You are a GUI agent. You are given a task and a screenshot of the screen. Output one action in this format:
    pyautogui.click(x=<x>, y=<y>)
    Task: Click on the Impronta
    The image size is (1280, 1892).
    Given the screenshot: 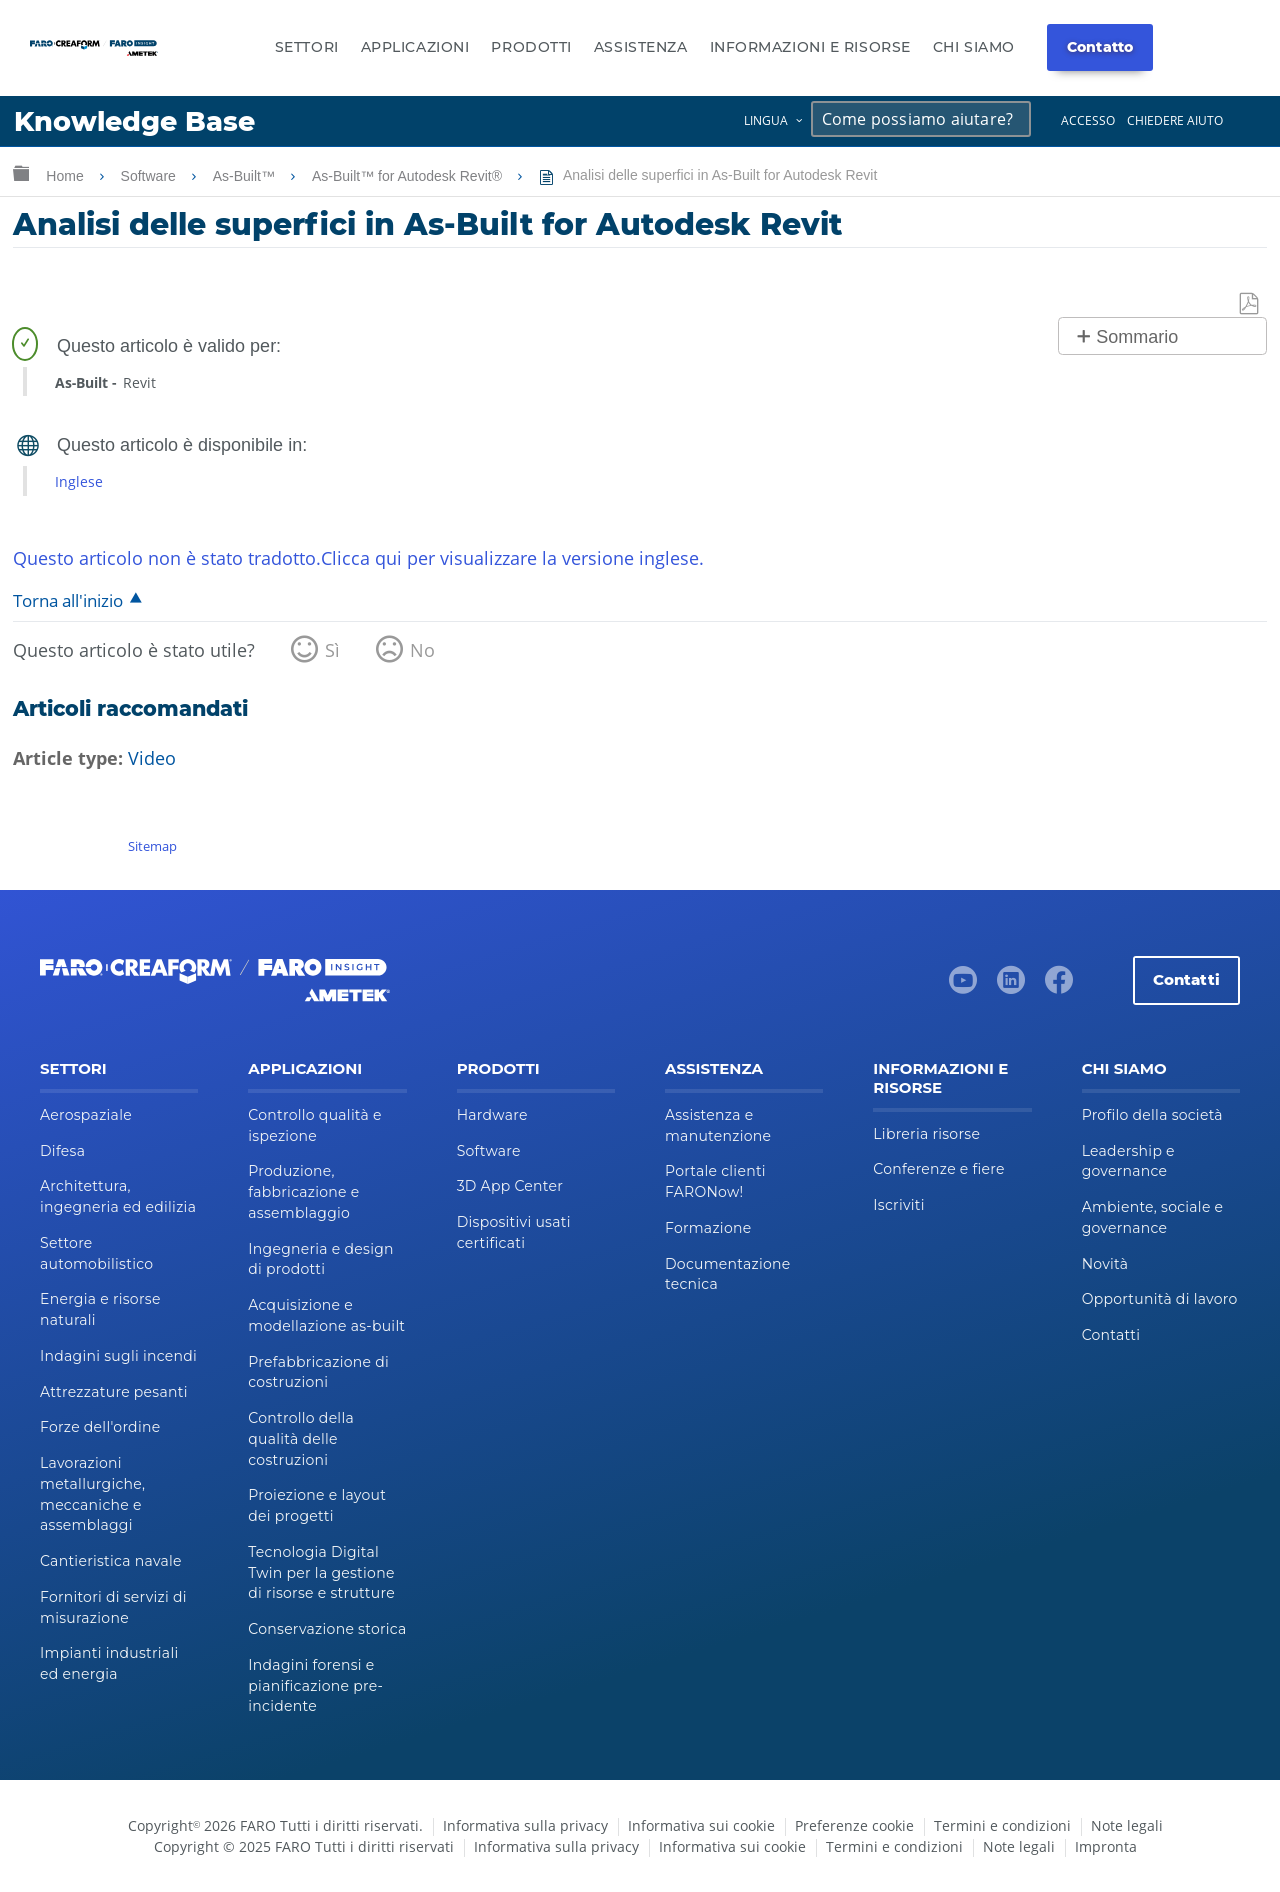 What is the action you would take?
    pyautogui.click(x=1106, y=1846)
    